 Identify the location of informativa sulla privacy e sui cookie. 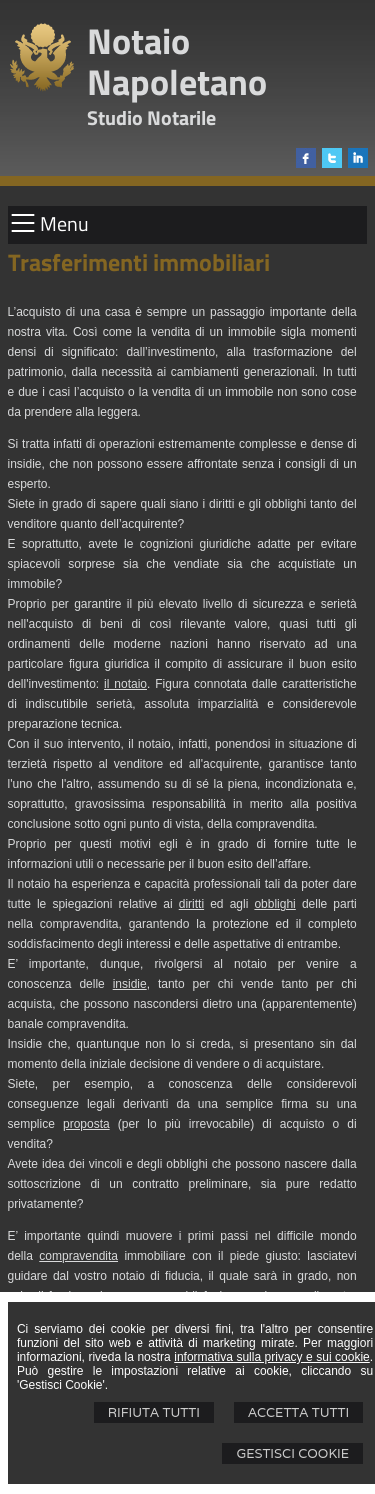
(272, 1357).